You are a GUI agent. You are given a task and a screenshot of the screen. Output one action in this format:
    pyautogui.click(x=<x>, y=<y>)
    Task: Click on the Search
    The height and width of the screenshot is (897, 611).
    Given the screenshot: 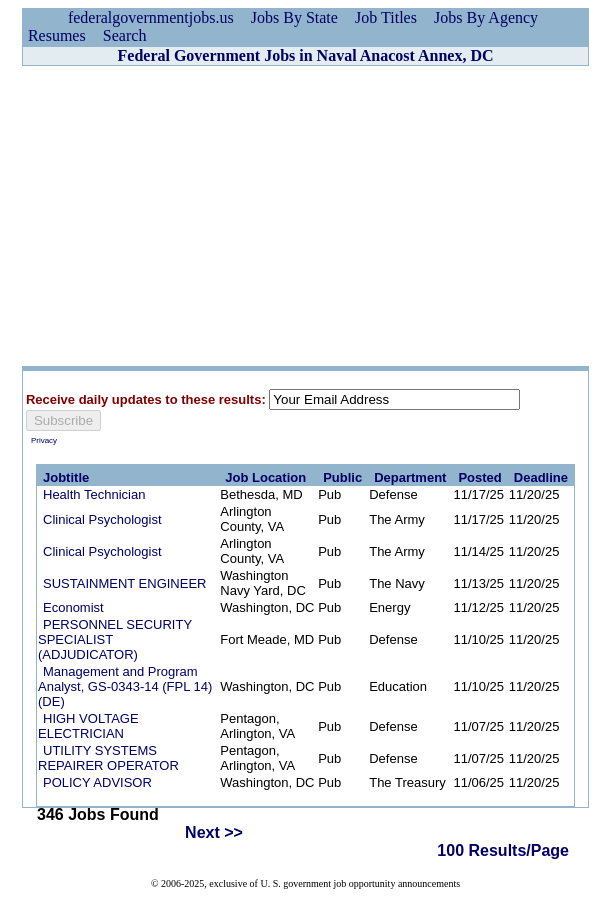 What is the action you would take?
    pyautogui.click(x=125, y=35)
    